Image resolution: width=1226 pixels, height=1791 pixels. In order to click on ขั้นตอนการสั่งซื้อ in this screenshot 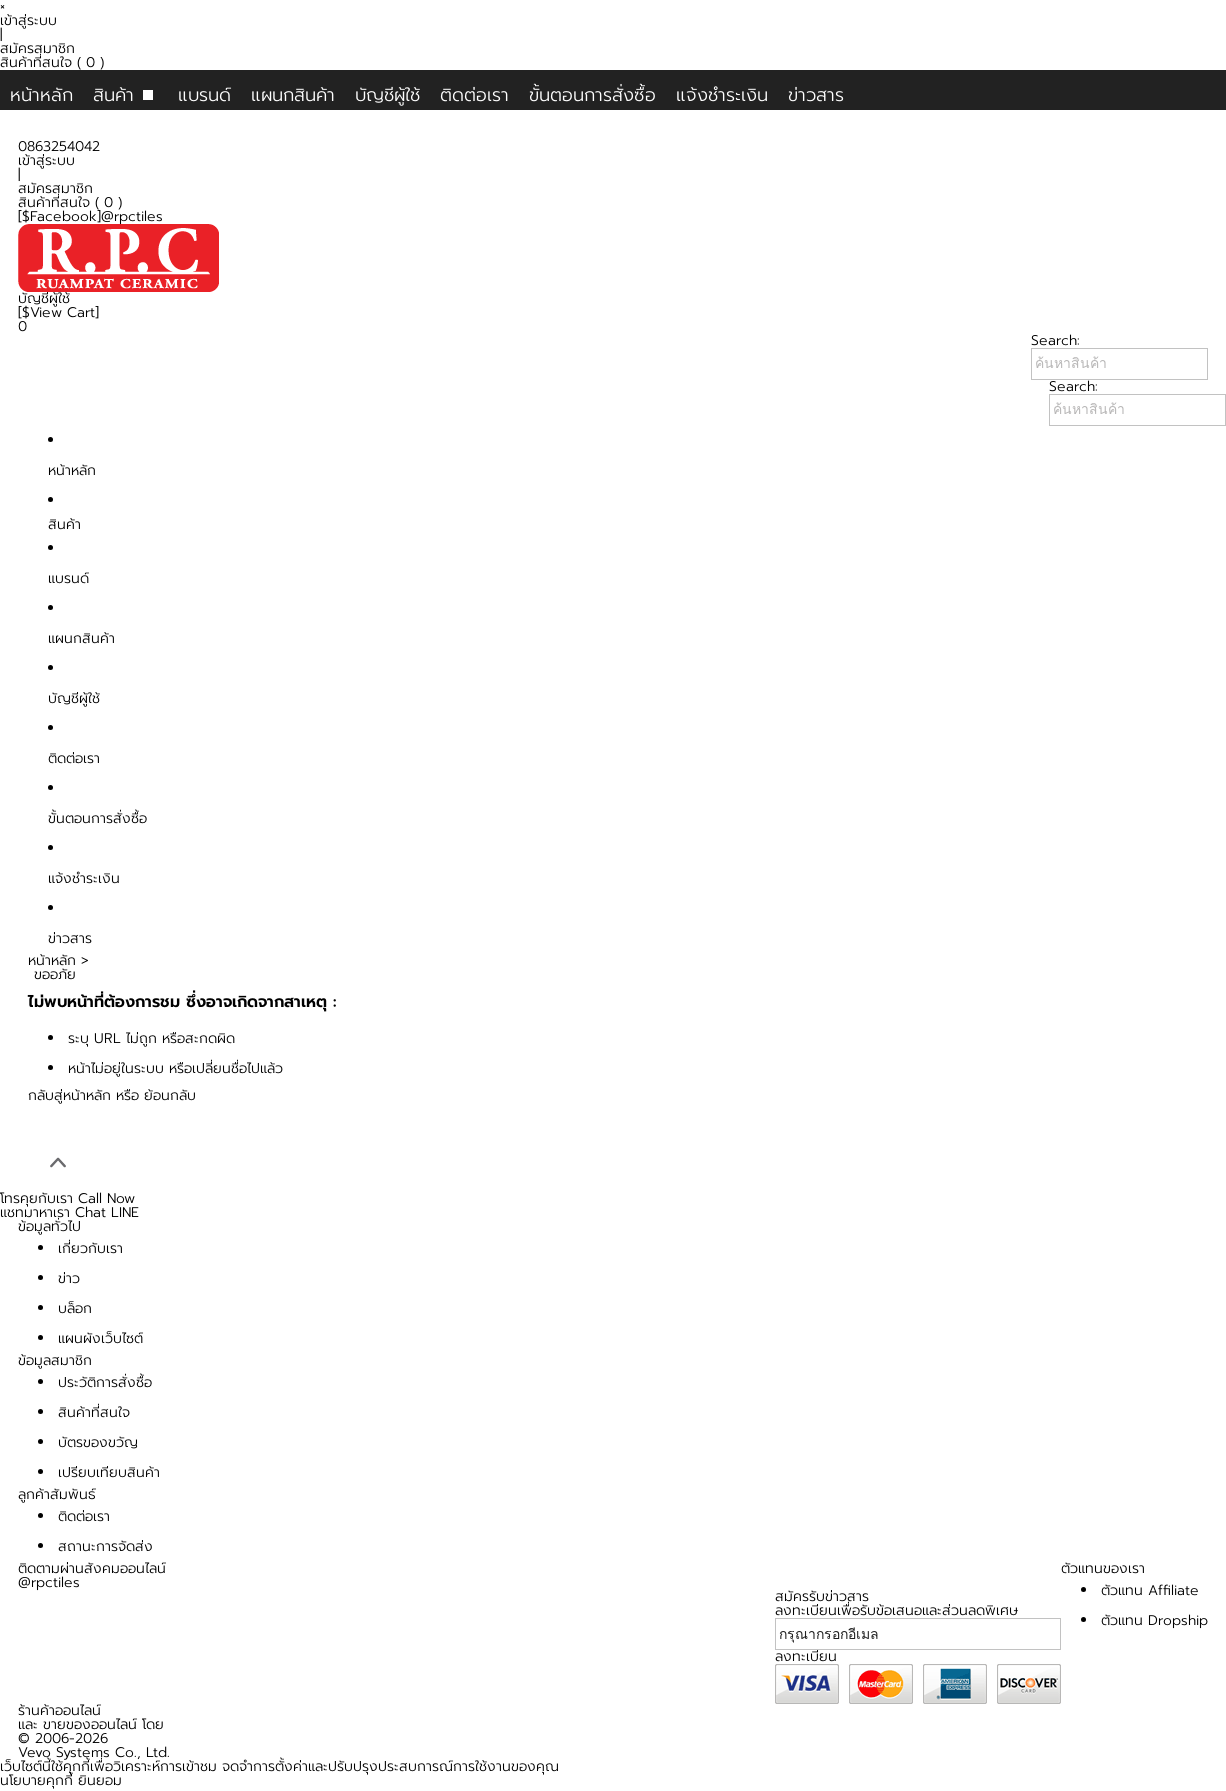, I will do `click(592, 95)`.